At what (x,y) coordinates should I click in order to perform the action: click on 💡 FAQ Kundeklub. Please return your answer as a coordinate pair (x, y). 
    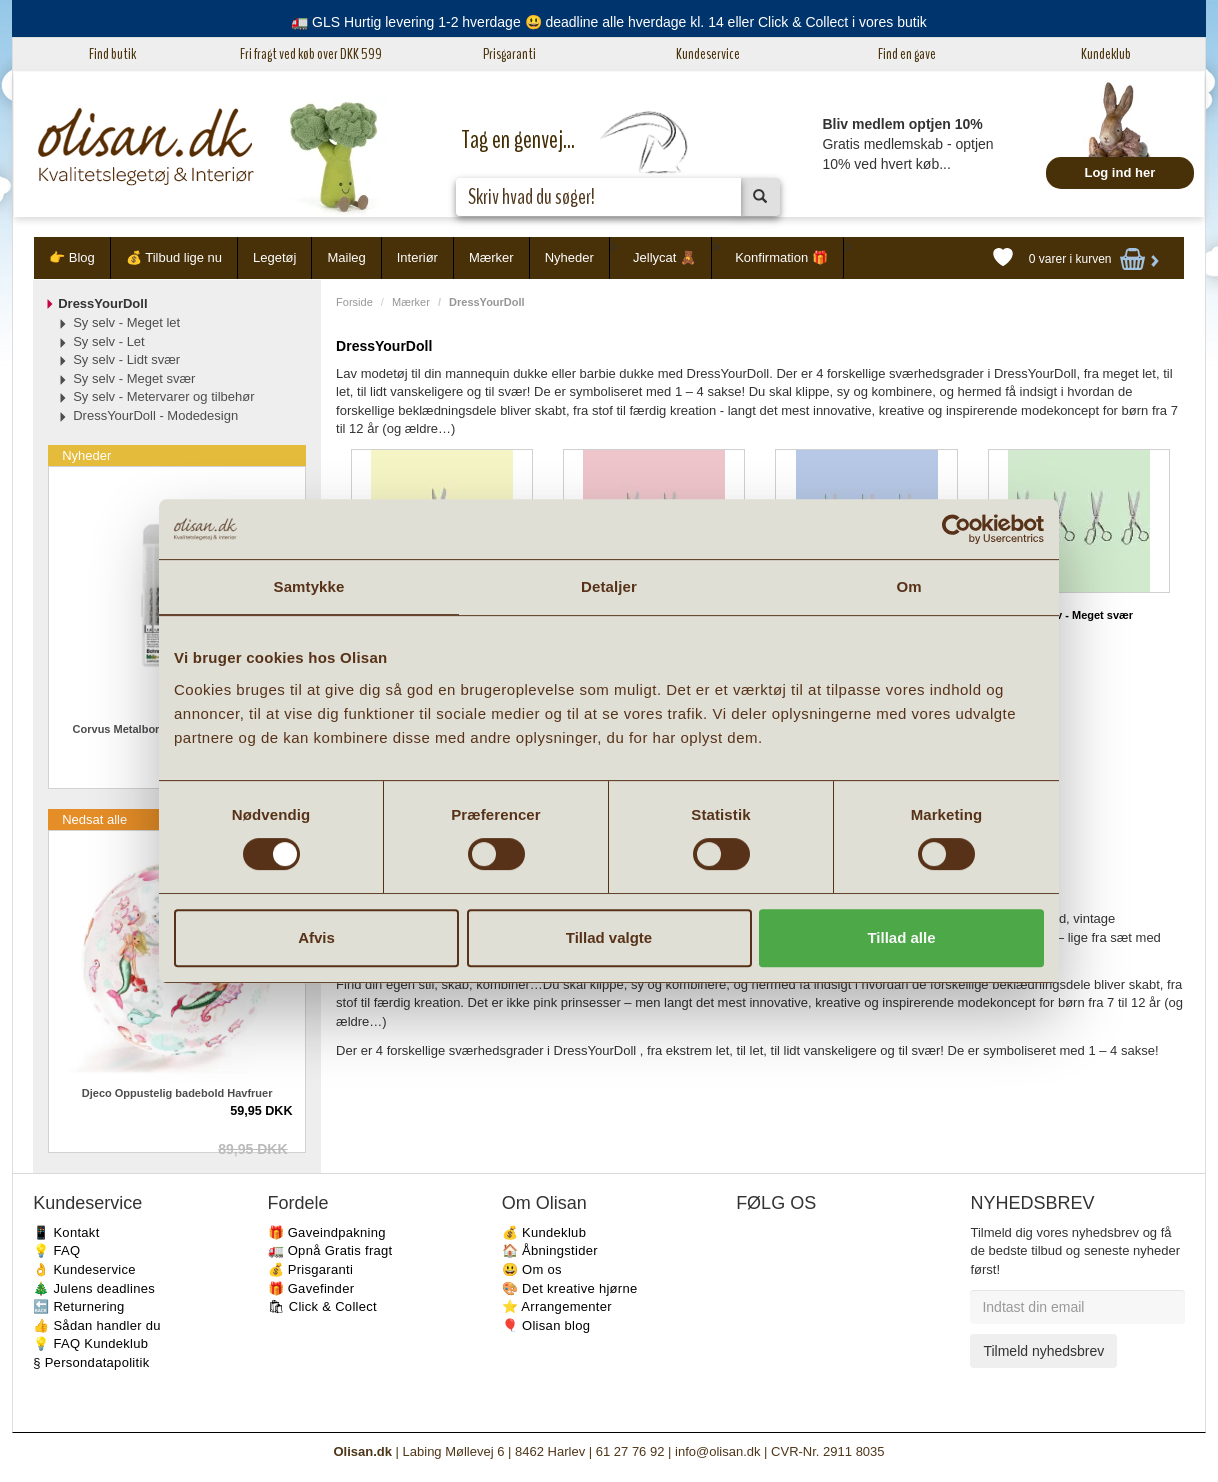
    Looking at the image, I should click on (90, 1343).